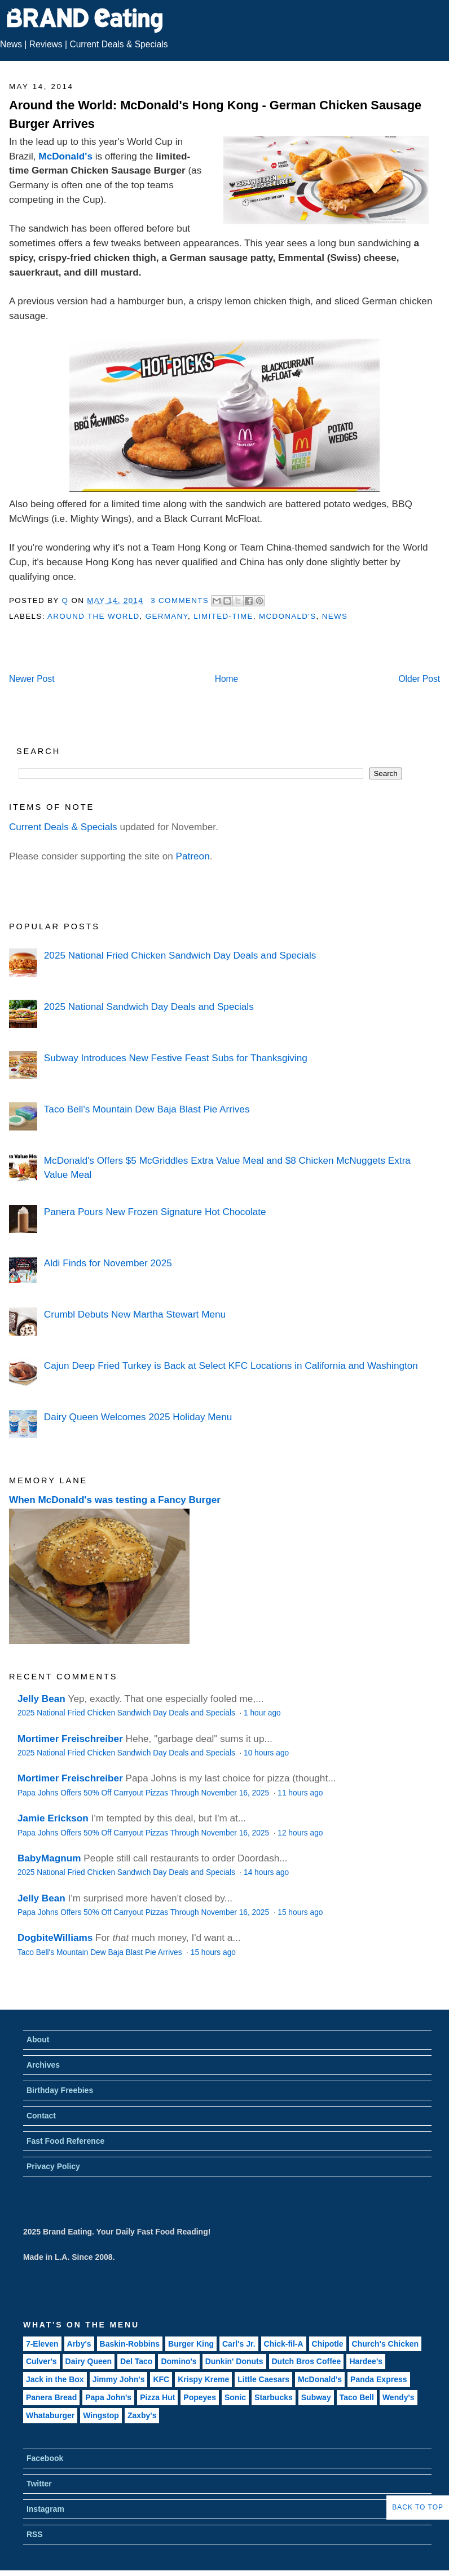 The image size is (449, 2576). Describe the element at coordinates (70, 1738) in the screenshot. I see `Mortimer Freischreiber` at that location.